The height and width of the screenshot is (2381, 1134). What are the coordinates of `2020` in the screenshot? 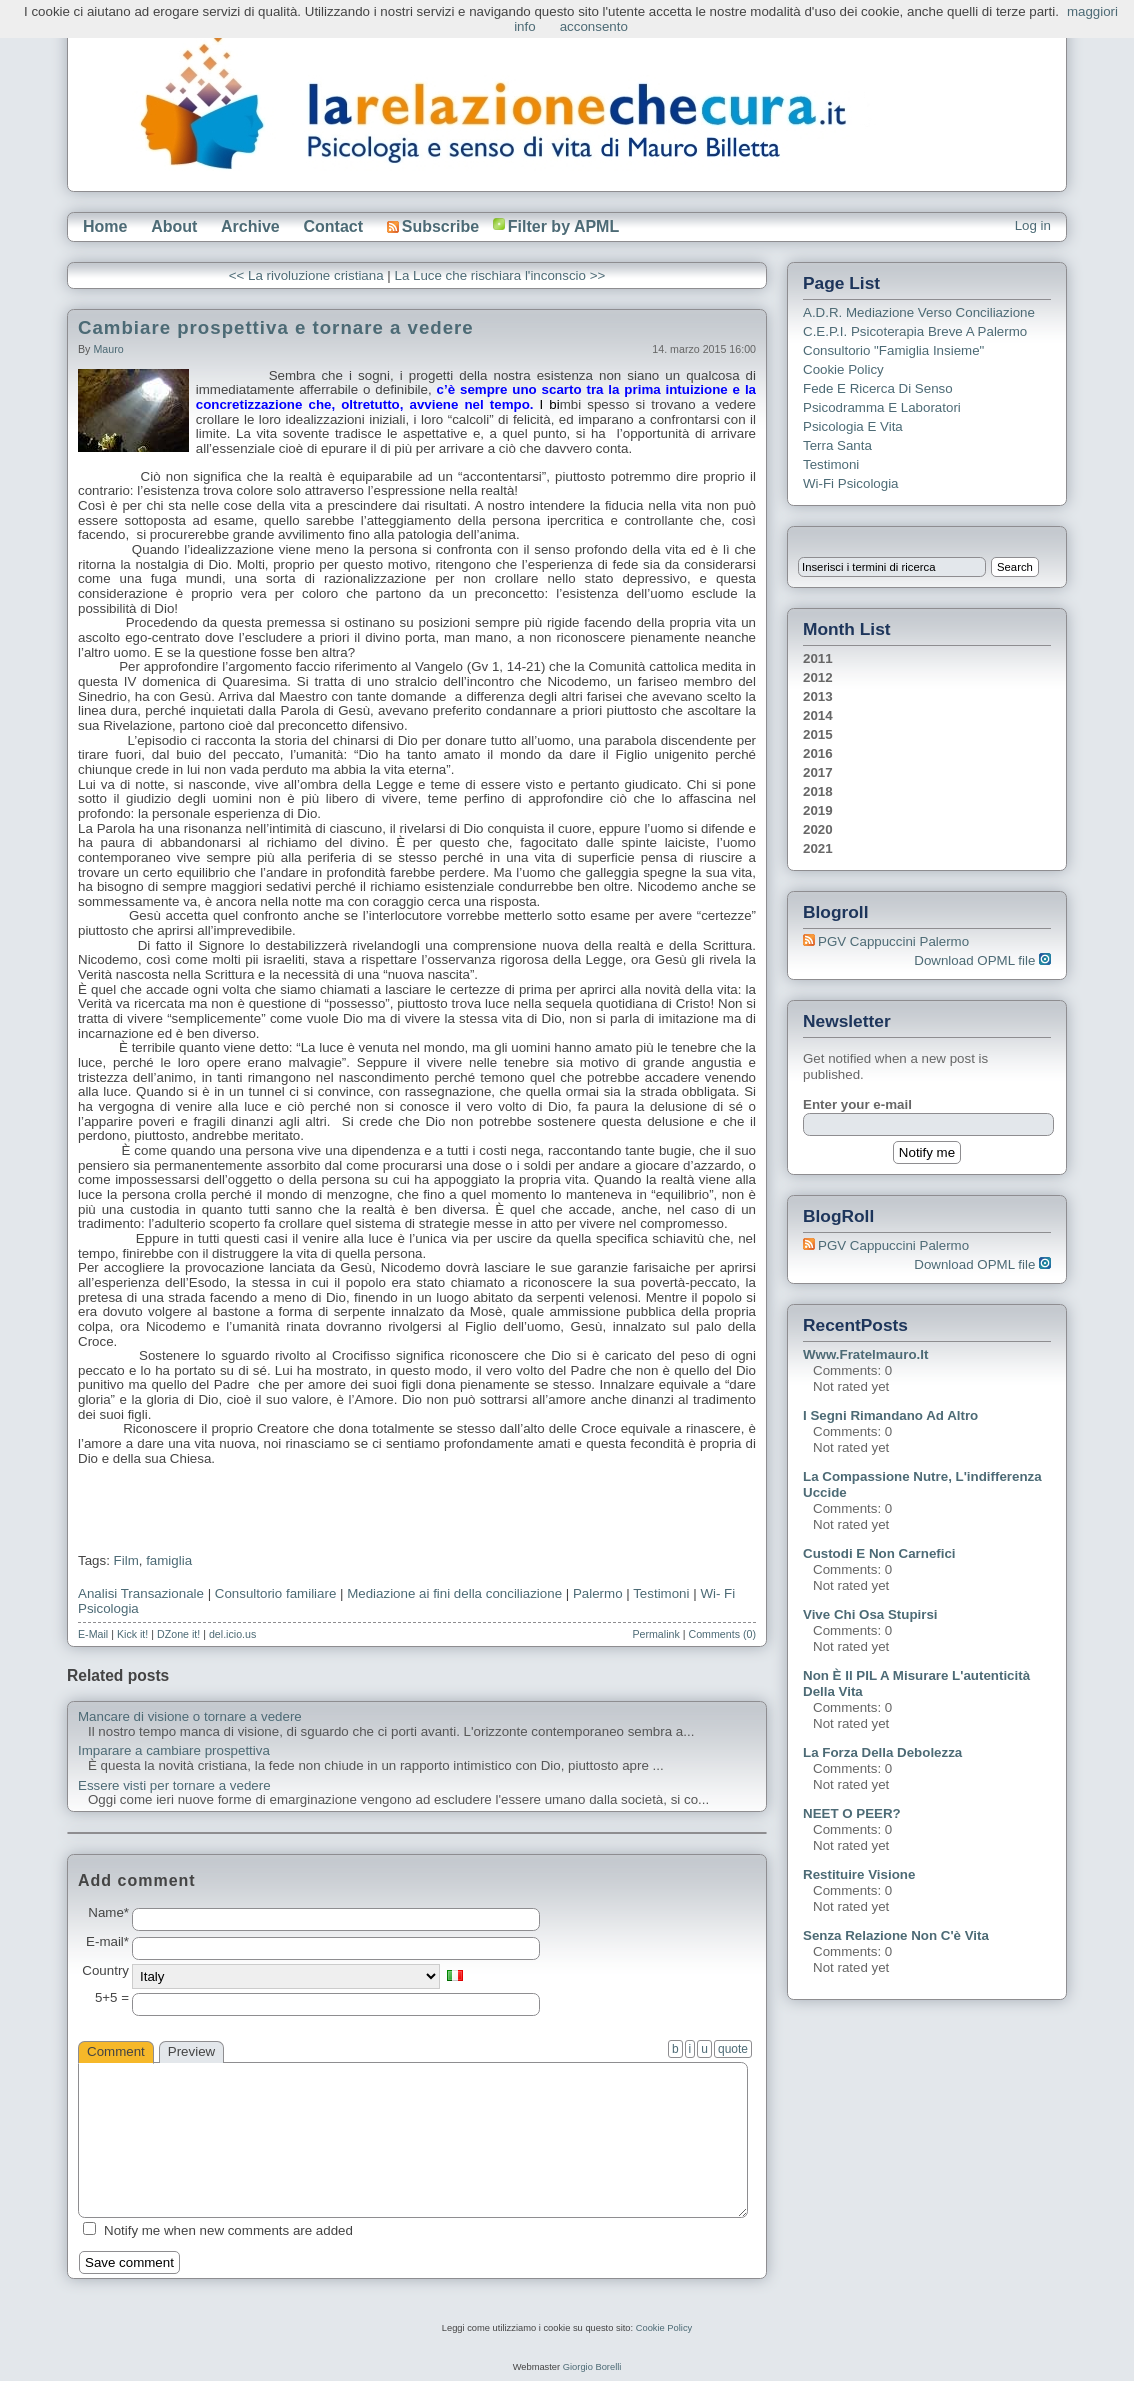 It's located at (818, 829).